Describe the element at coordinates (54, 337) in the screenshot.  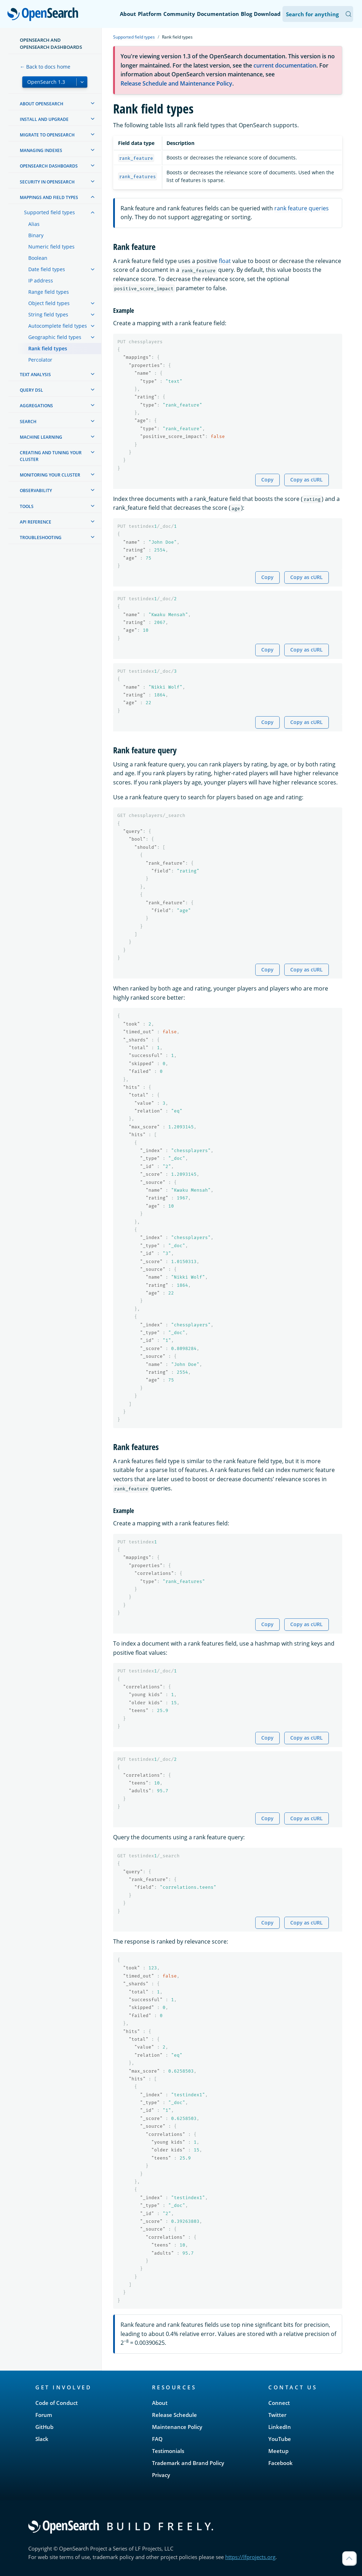
I see `Geographic field types` at that location.